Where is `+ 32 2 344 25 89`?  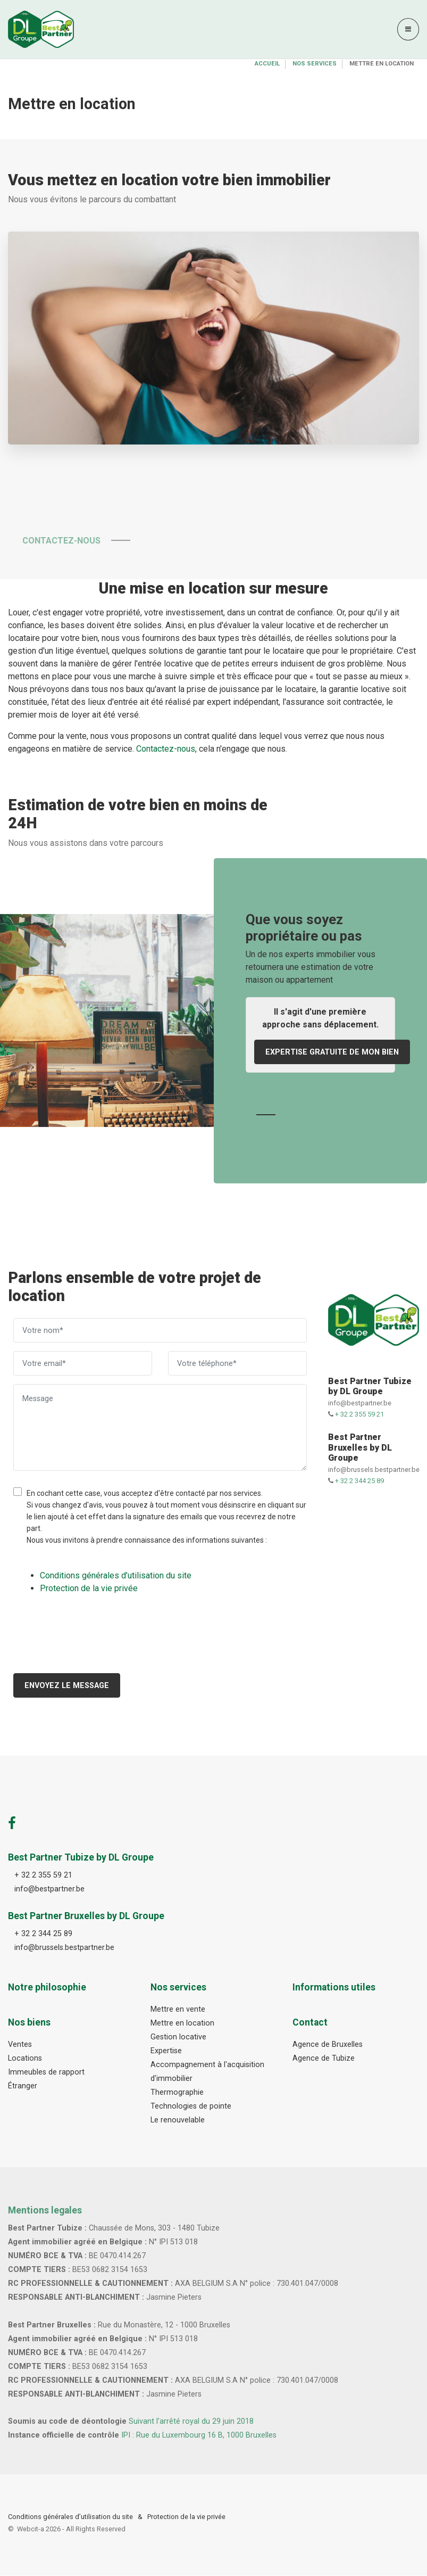 + 32 2 344 25 89 is located at coordinates (359, 1481).